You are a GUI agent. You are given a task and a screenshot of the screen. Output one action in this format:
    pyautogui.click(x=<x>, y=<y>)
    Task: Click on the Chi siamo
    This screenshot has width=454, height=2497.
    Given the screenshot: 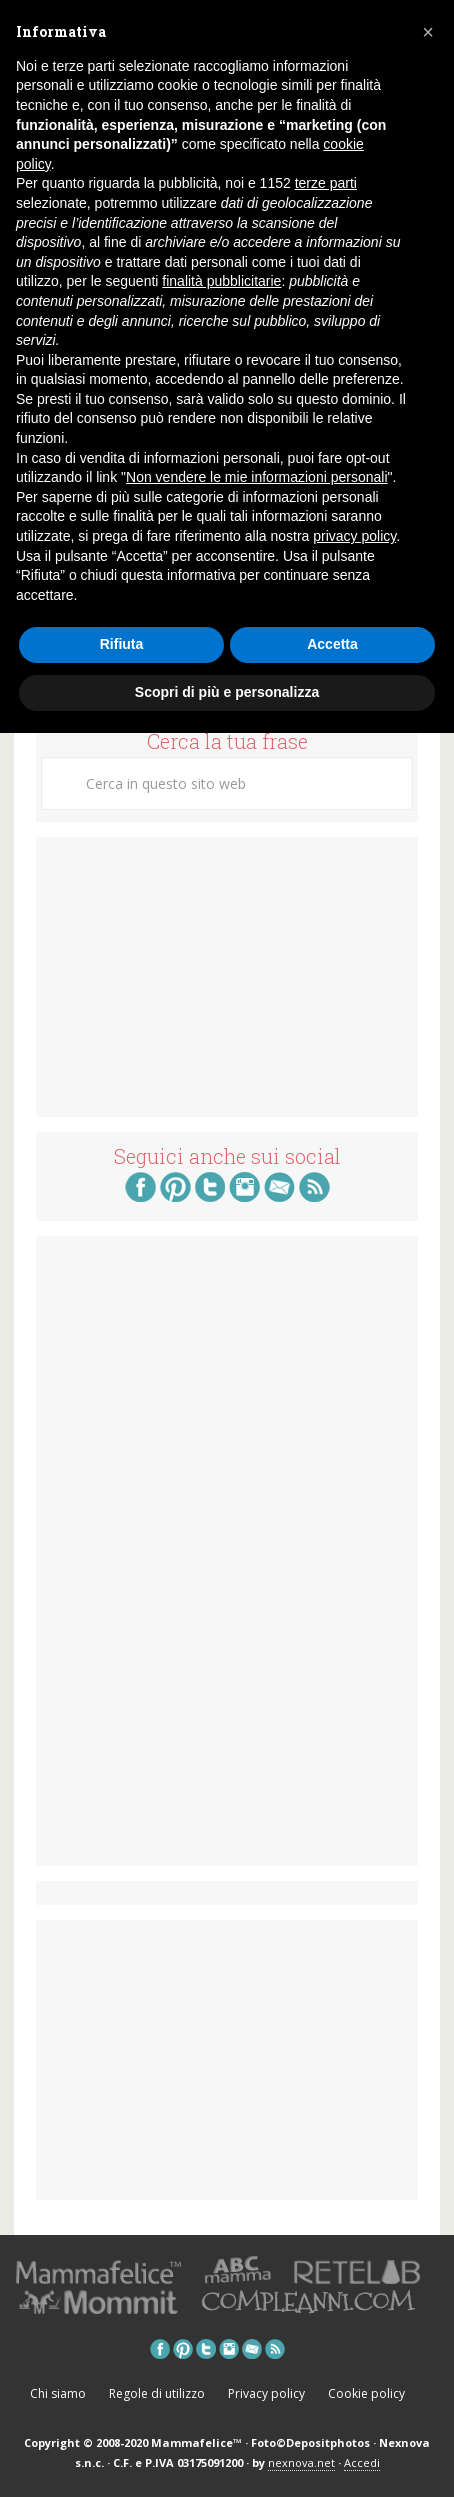 What is the action you would take?
    pyautogui.click(x=58, y=2393)
    